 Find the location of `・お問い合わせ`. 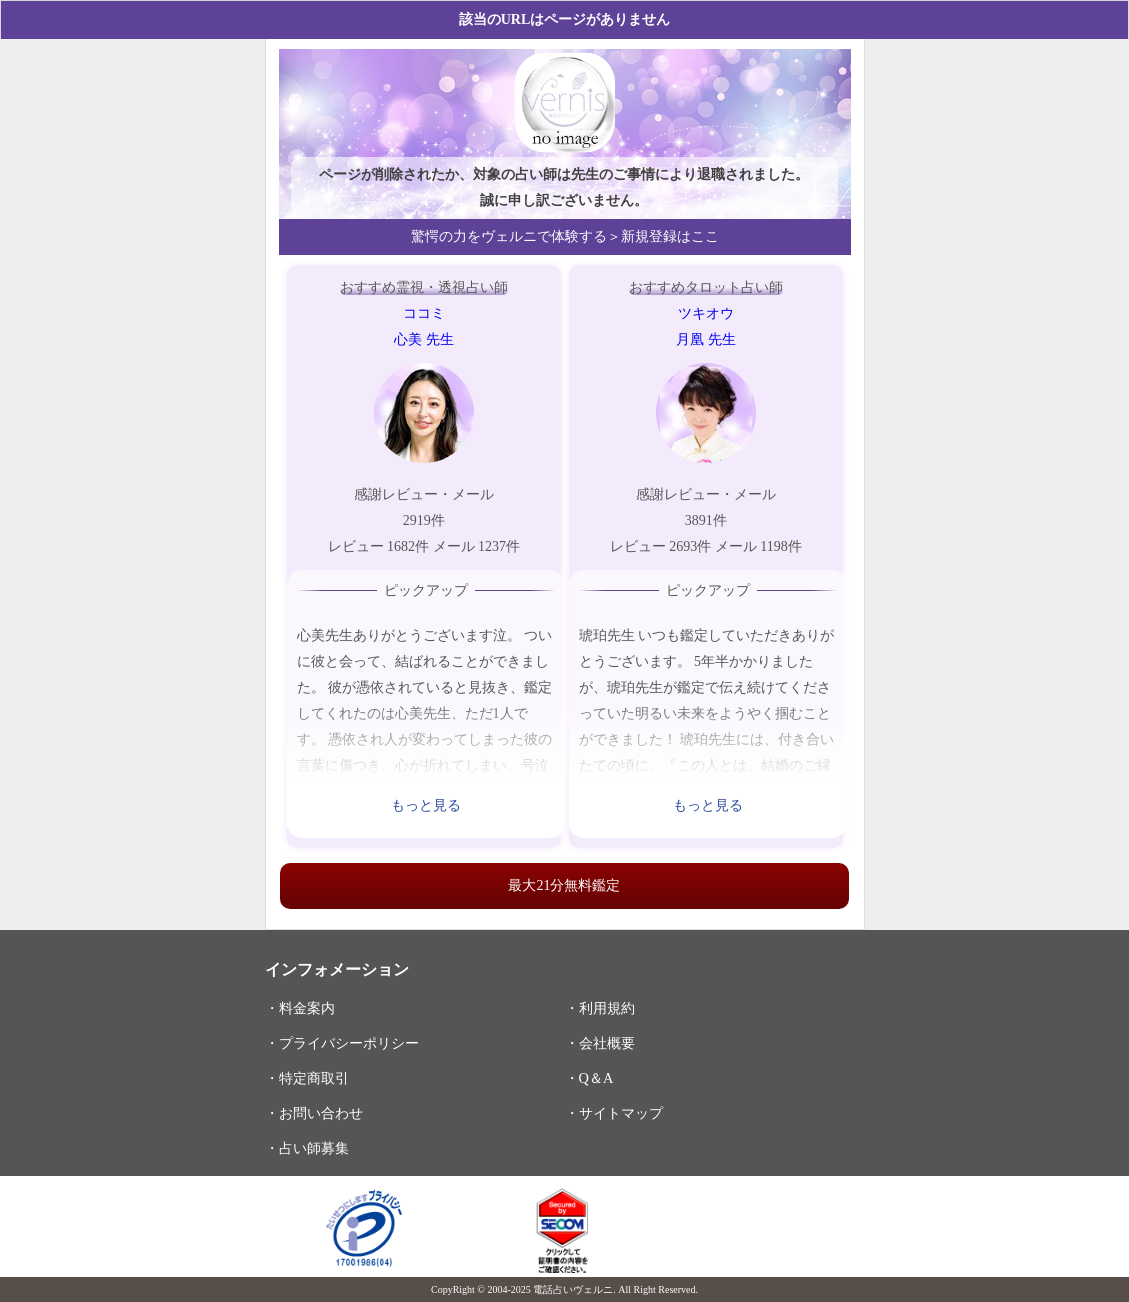

・お問い合わせ is located at coordinates (314, 1113).